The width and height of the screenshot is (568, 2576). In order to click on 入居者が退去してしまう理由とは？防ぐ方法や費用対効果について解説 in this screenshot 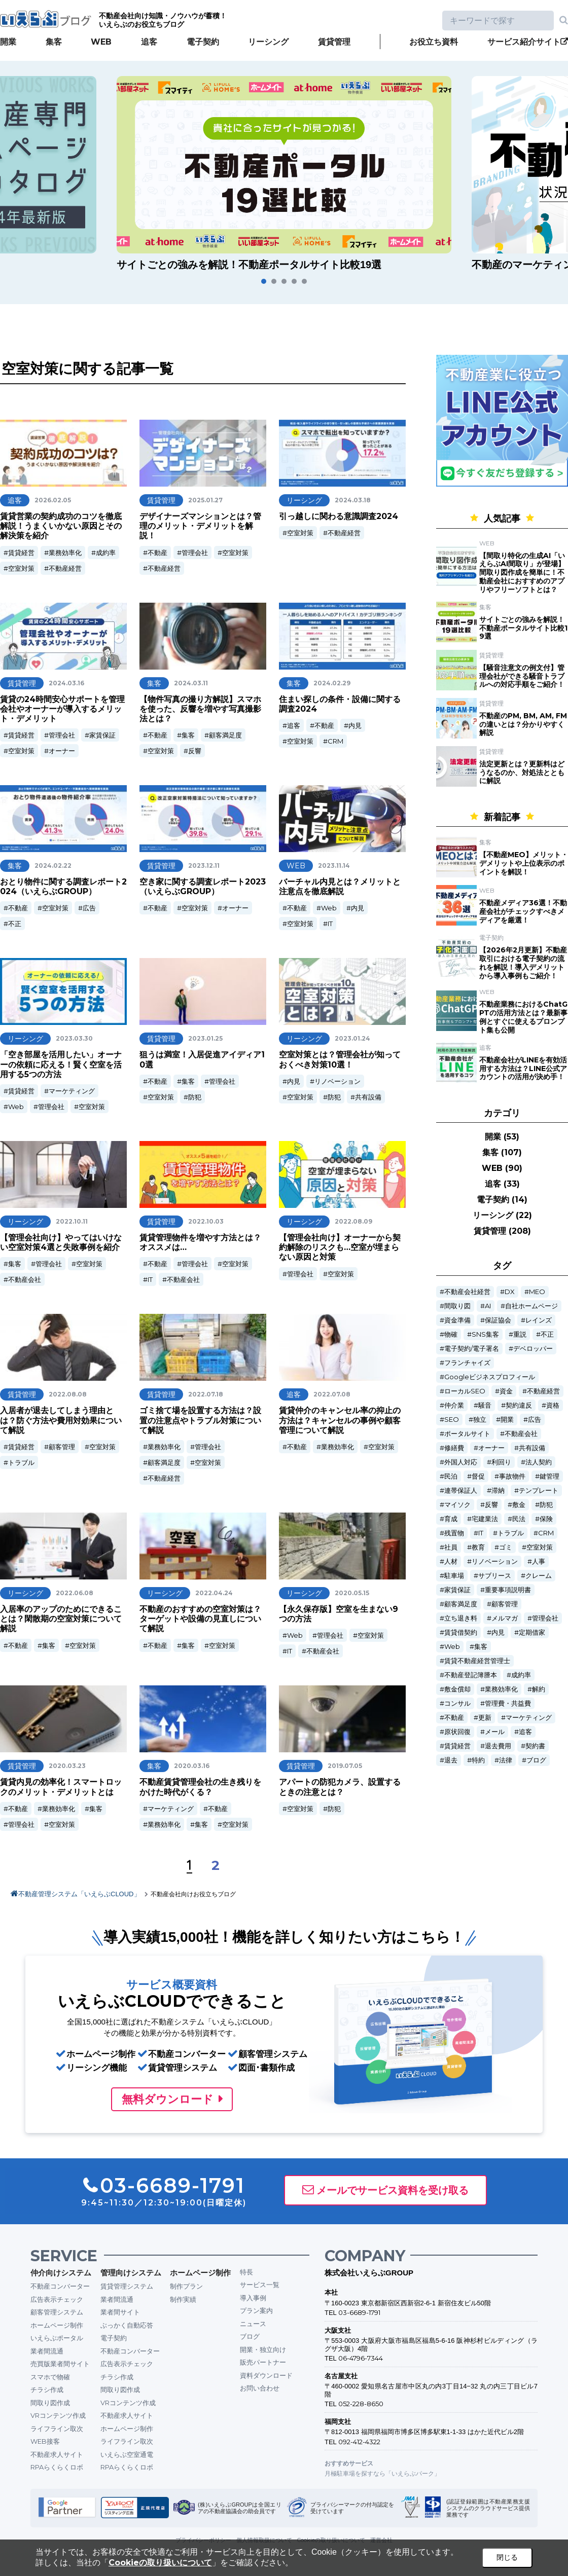, I will do `click(61, 1420)`.